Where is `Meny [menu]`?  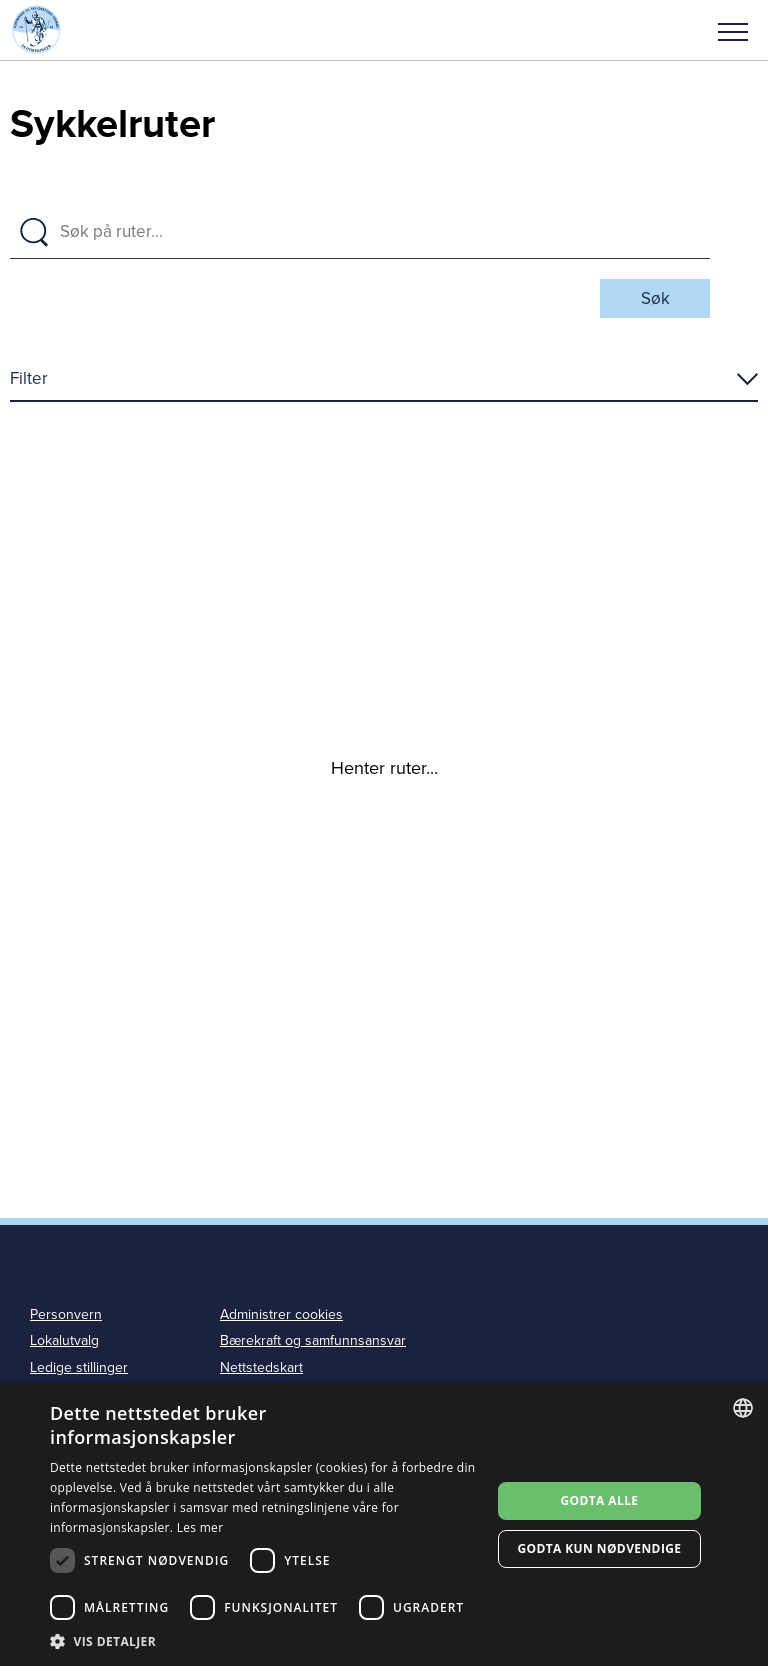
Meny [menu] is located at coordinates (733, 32).